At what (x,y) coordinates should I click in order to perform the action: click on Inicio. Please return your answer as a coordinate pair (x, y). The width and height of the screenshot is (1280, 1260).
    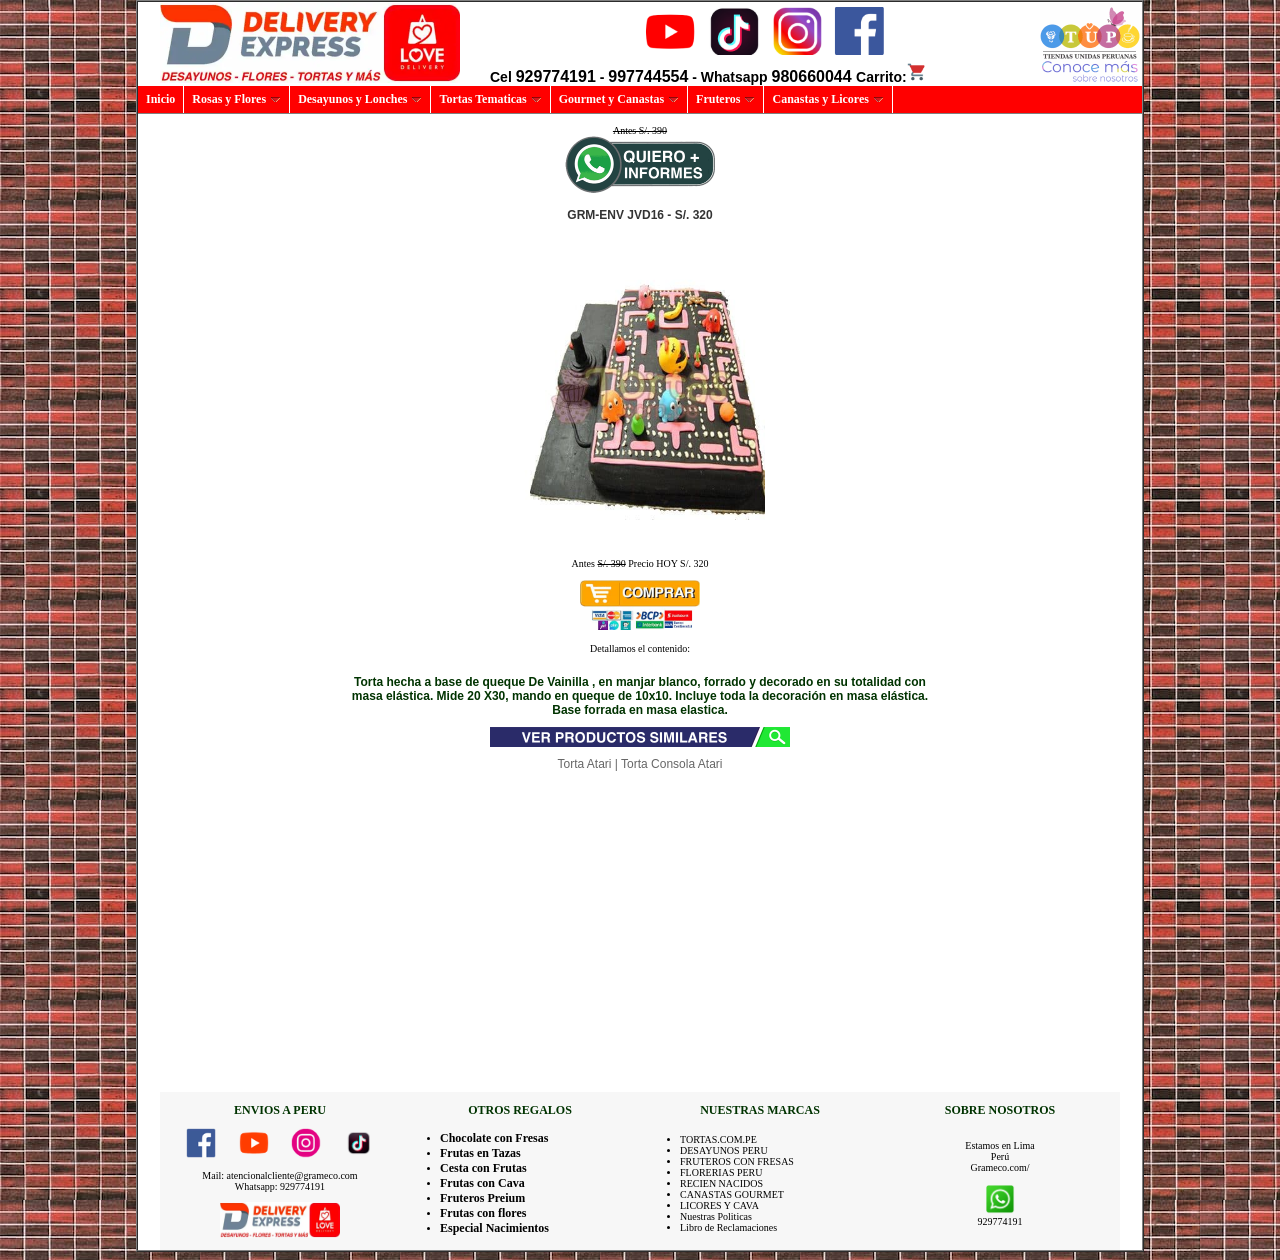
    Looking at the image, I should click on (160, 99).